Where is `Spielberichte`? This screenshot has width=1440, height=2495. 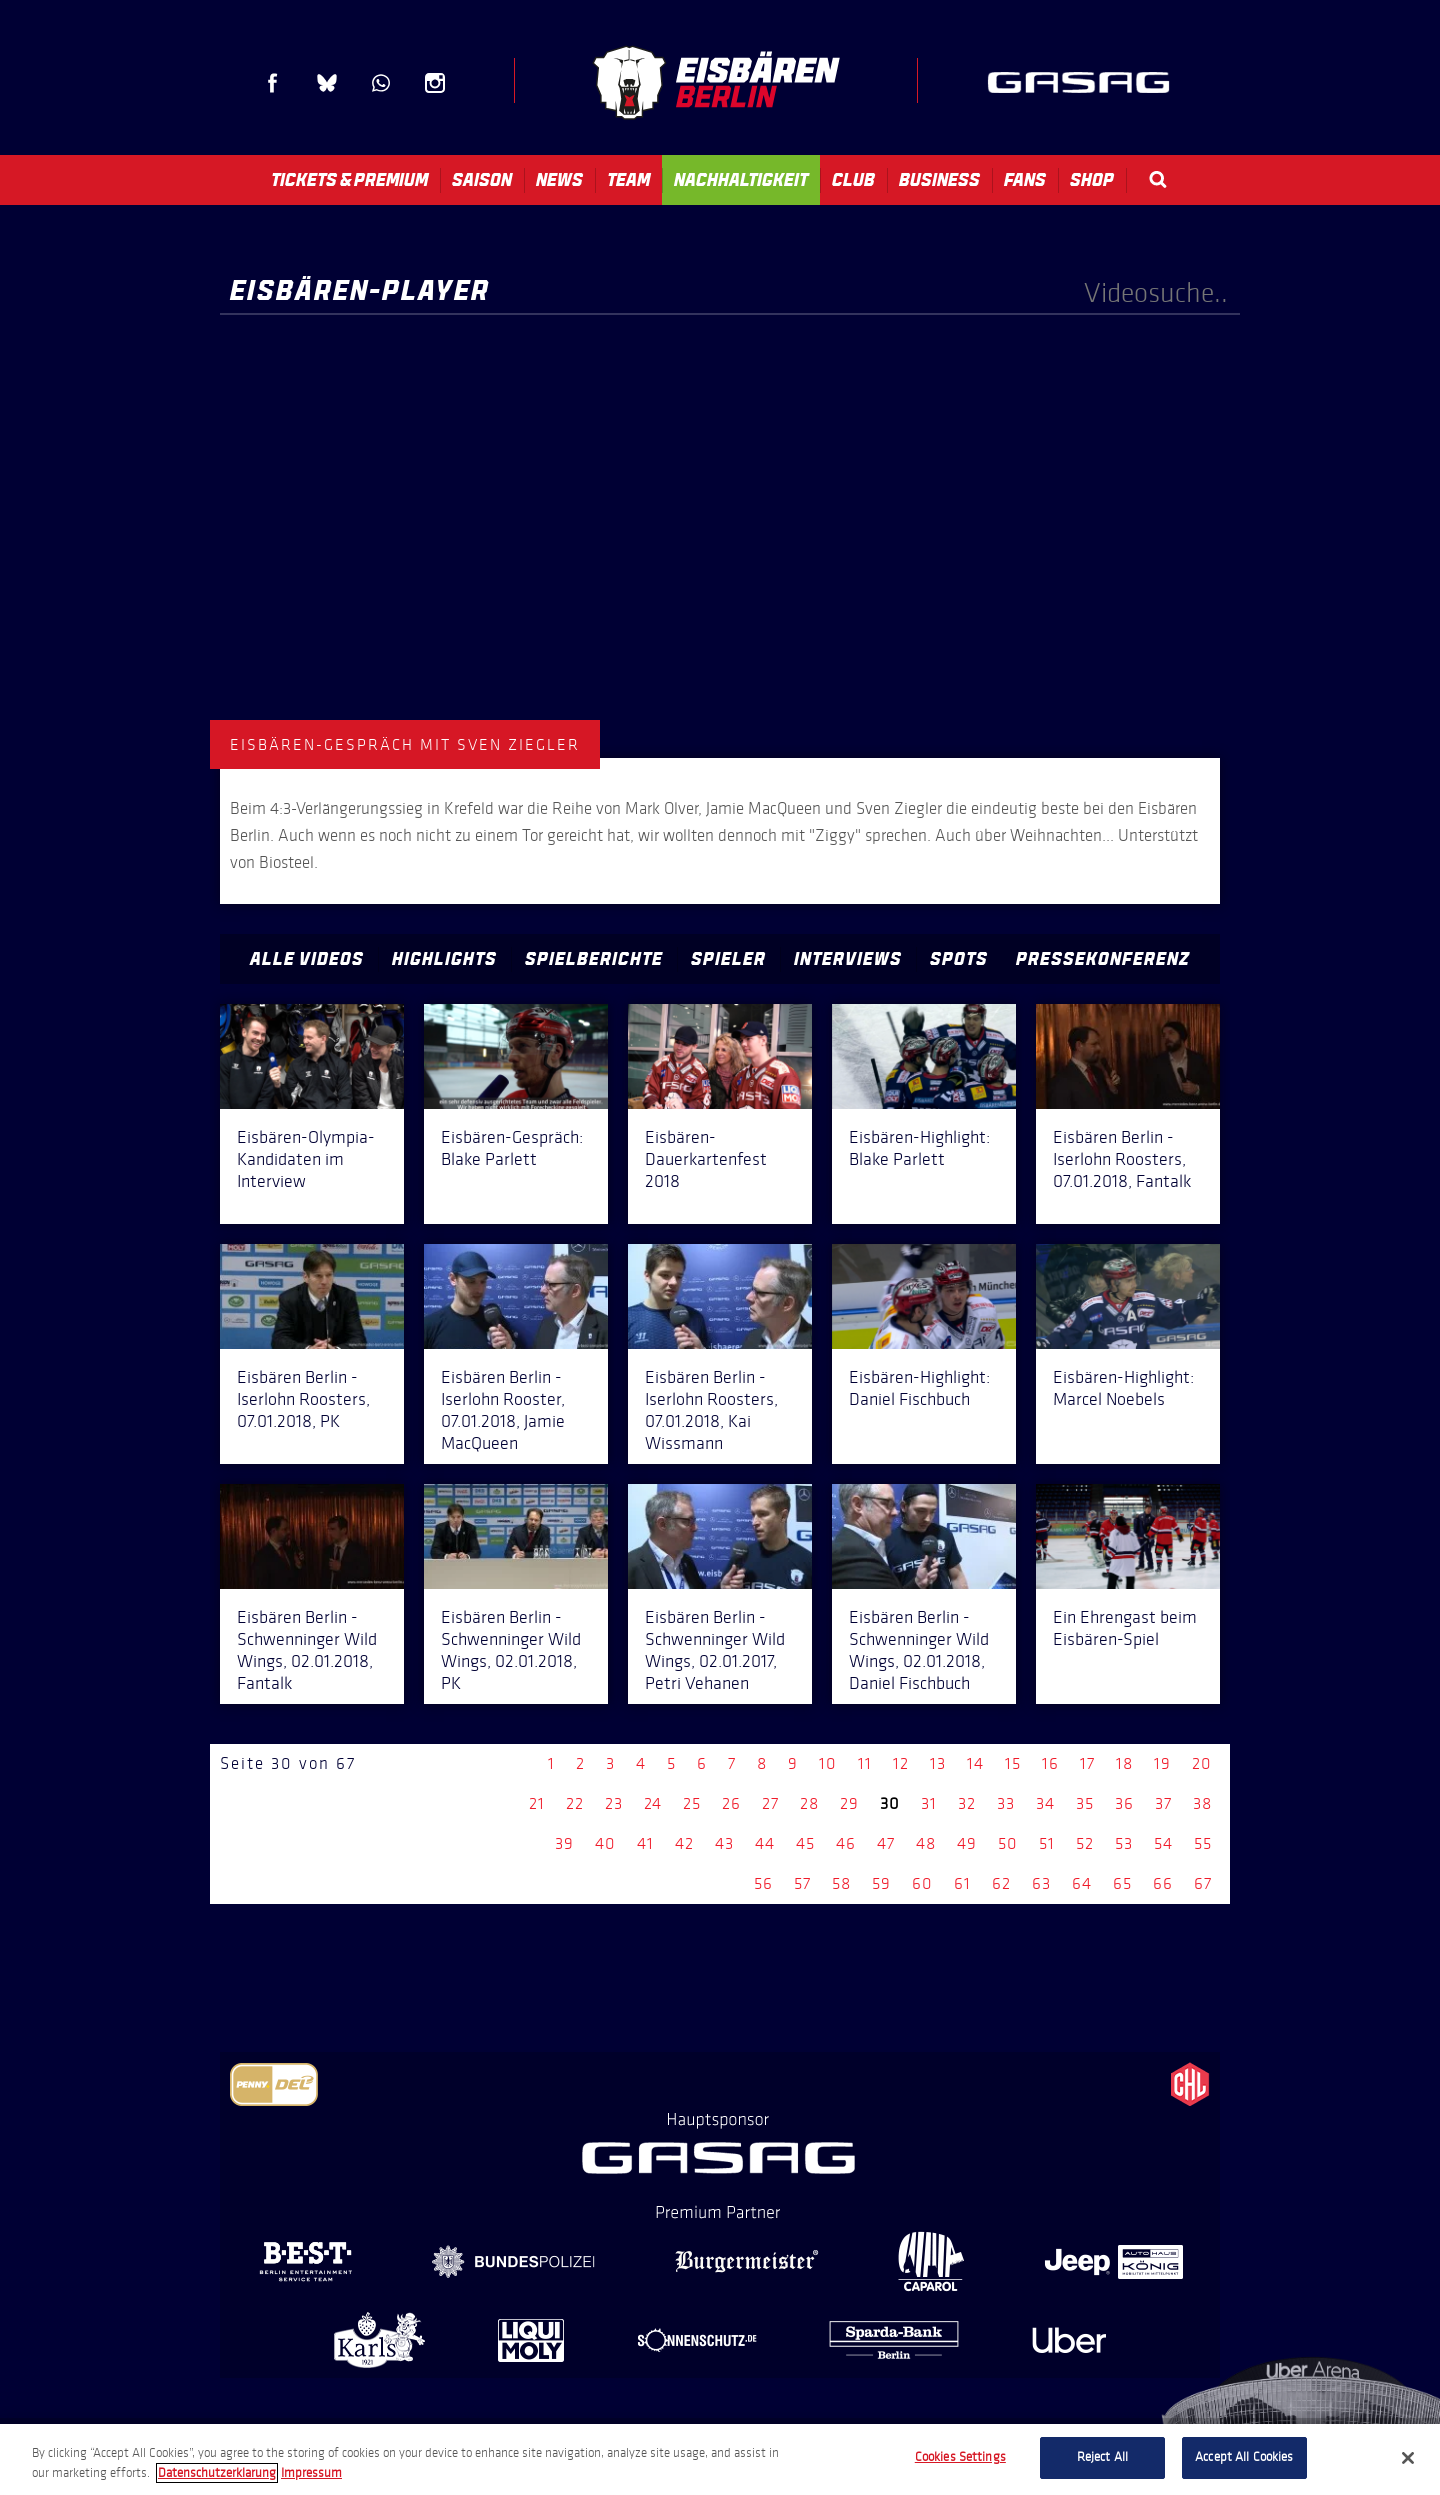
Spielberichte is located at coordinates (594, 959).